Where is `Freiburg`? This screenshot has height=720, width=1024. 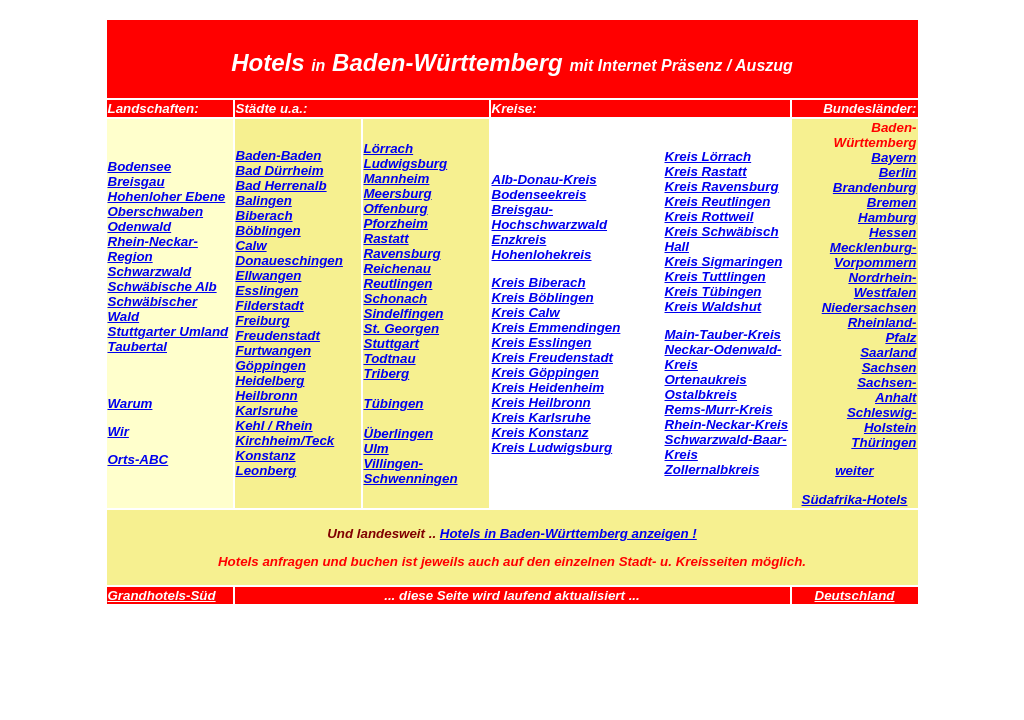 Freiburg is located at coordinates (263, 320).